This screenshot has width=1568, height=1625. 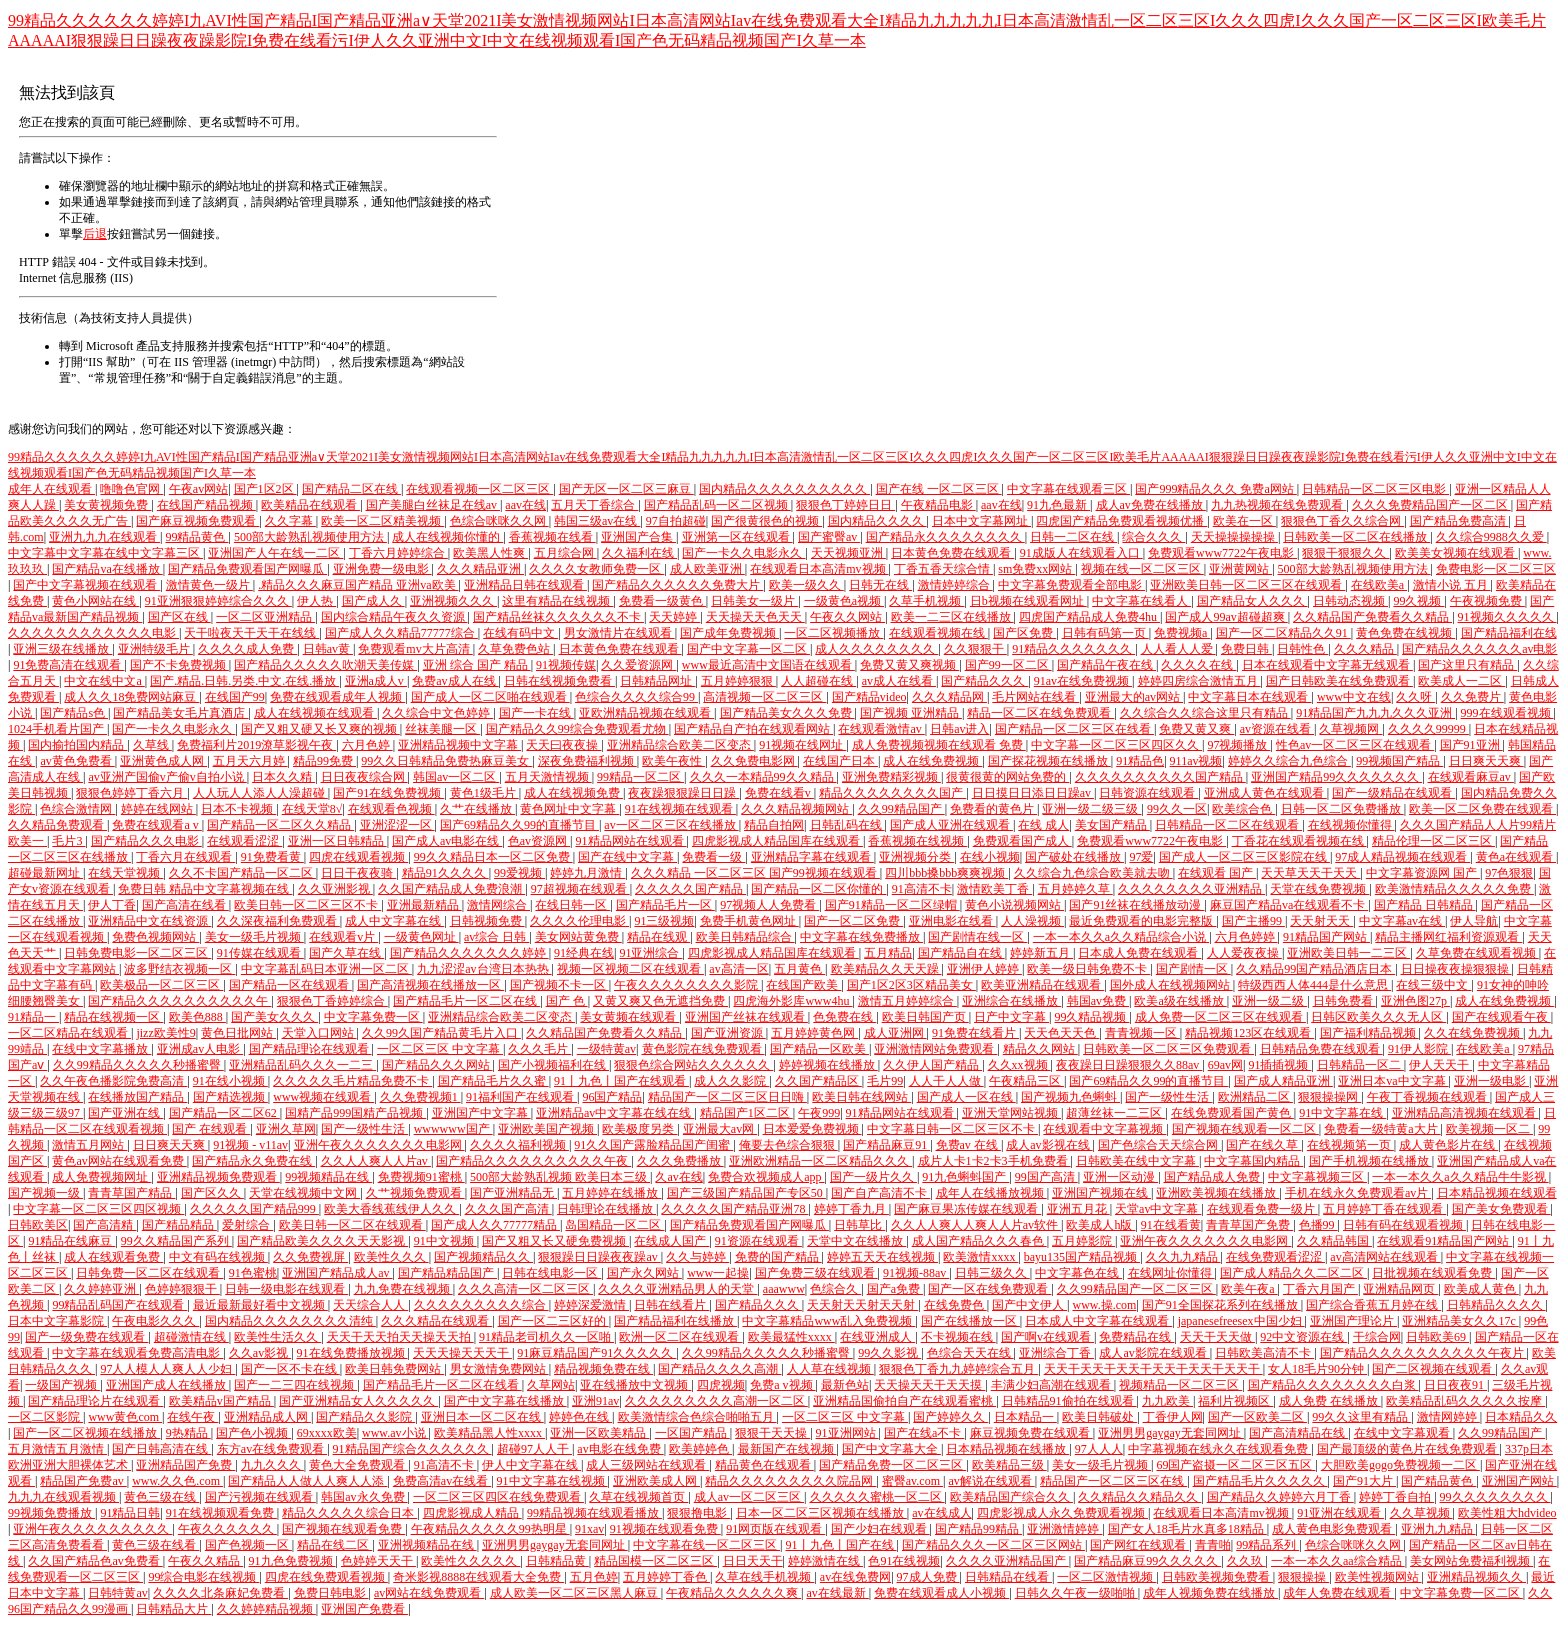 I want to click on 国产色综合天天综合网, so click(x=1159, y=1145).